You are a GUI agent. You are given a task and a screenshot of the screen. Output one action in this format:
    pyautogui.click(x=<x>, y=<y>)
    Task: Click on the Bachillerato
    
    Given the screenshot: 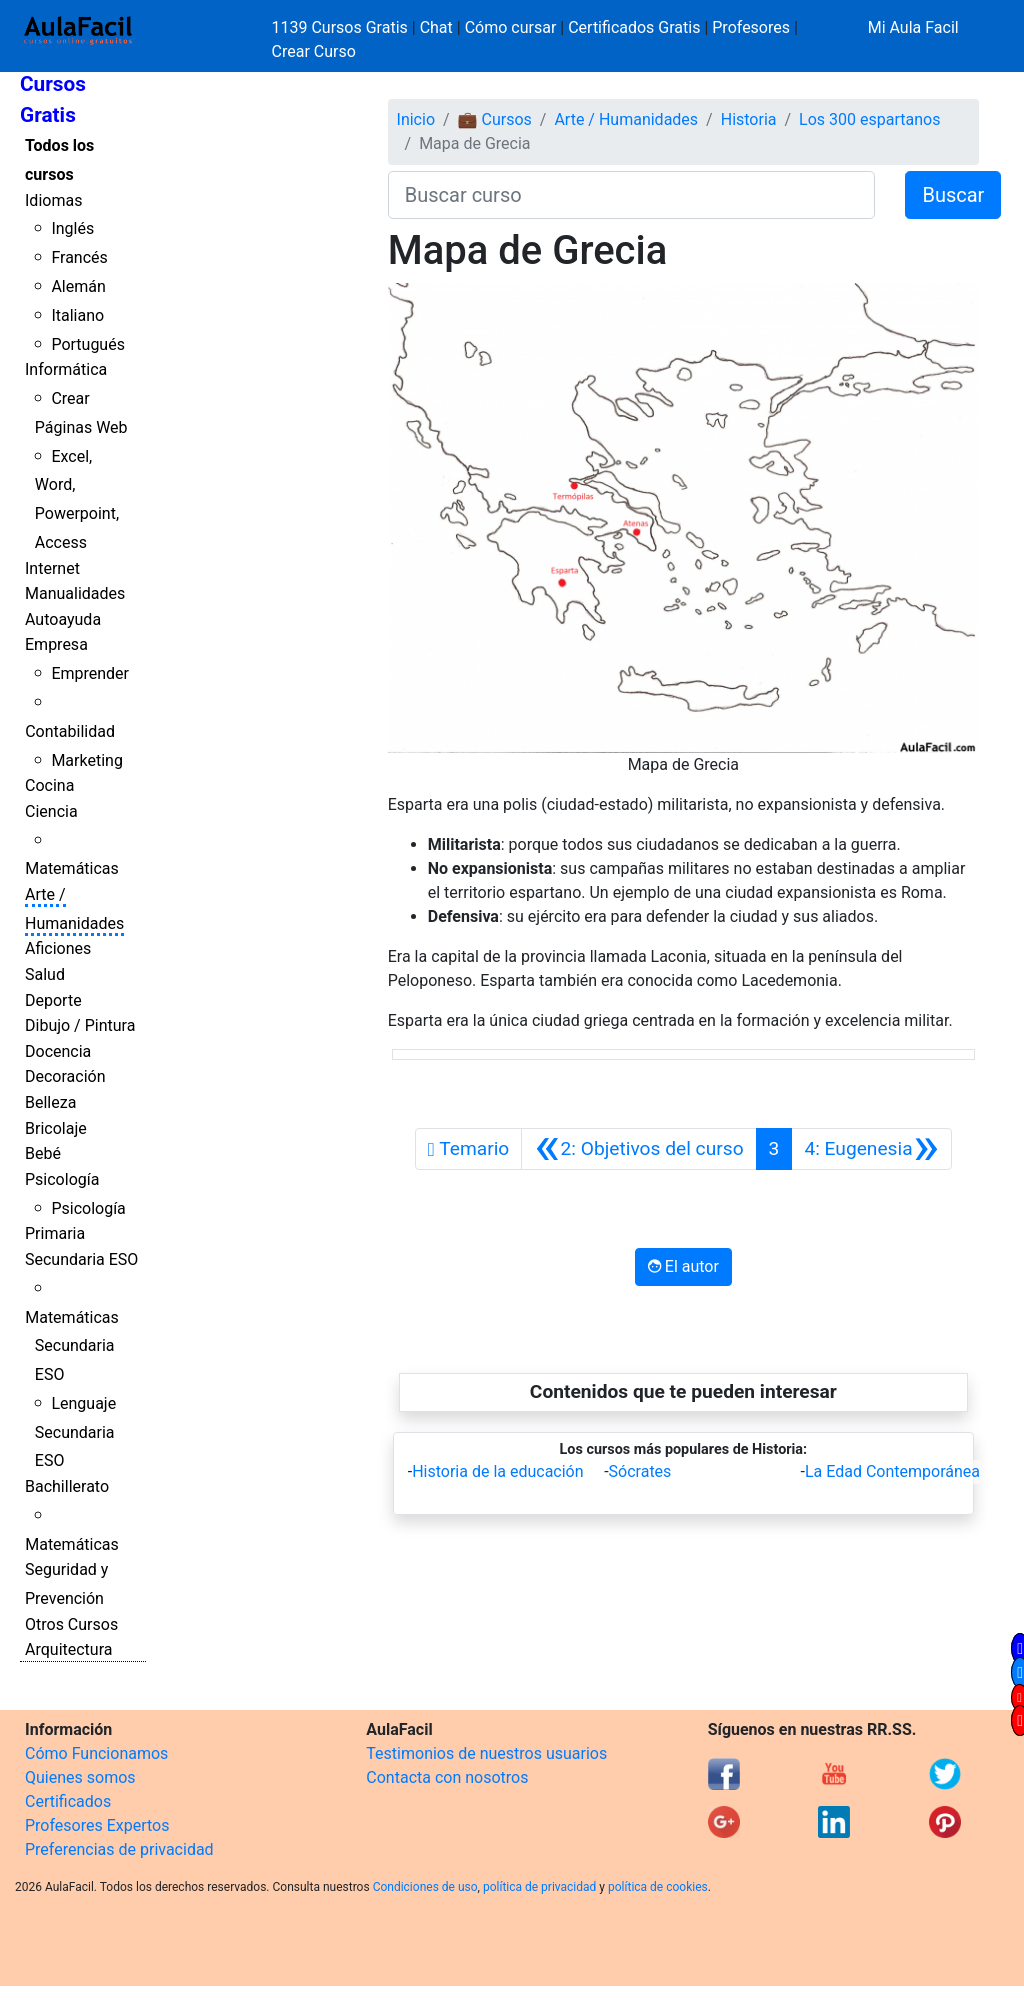 What is the action you would take?
    pyautogui.click(x=67, y=1486)
    